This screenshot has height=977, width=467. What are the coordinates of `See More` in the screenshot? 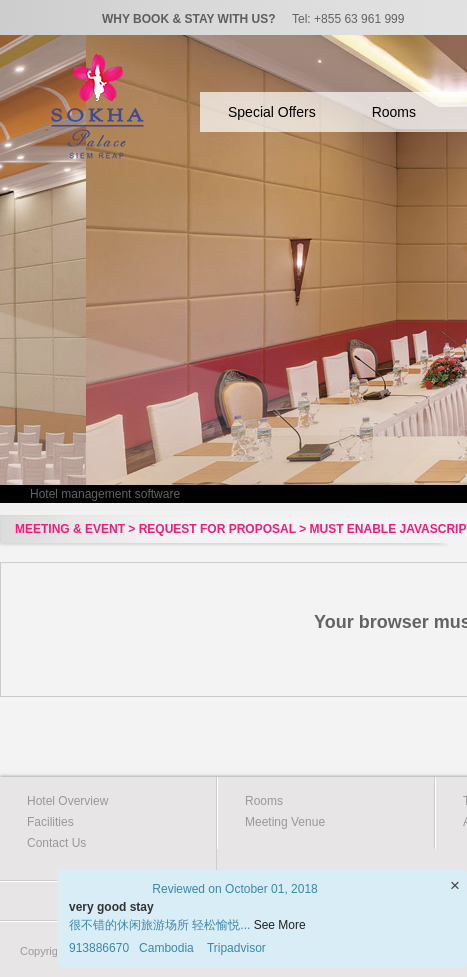 It's located at (280, 925).